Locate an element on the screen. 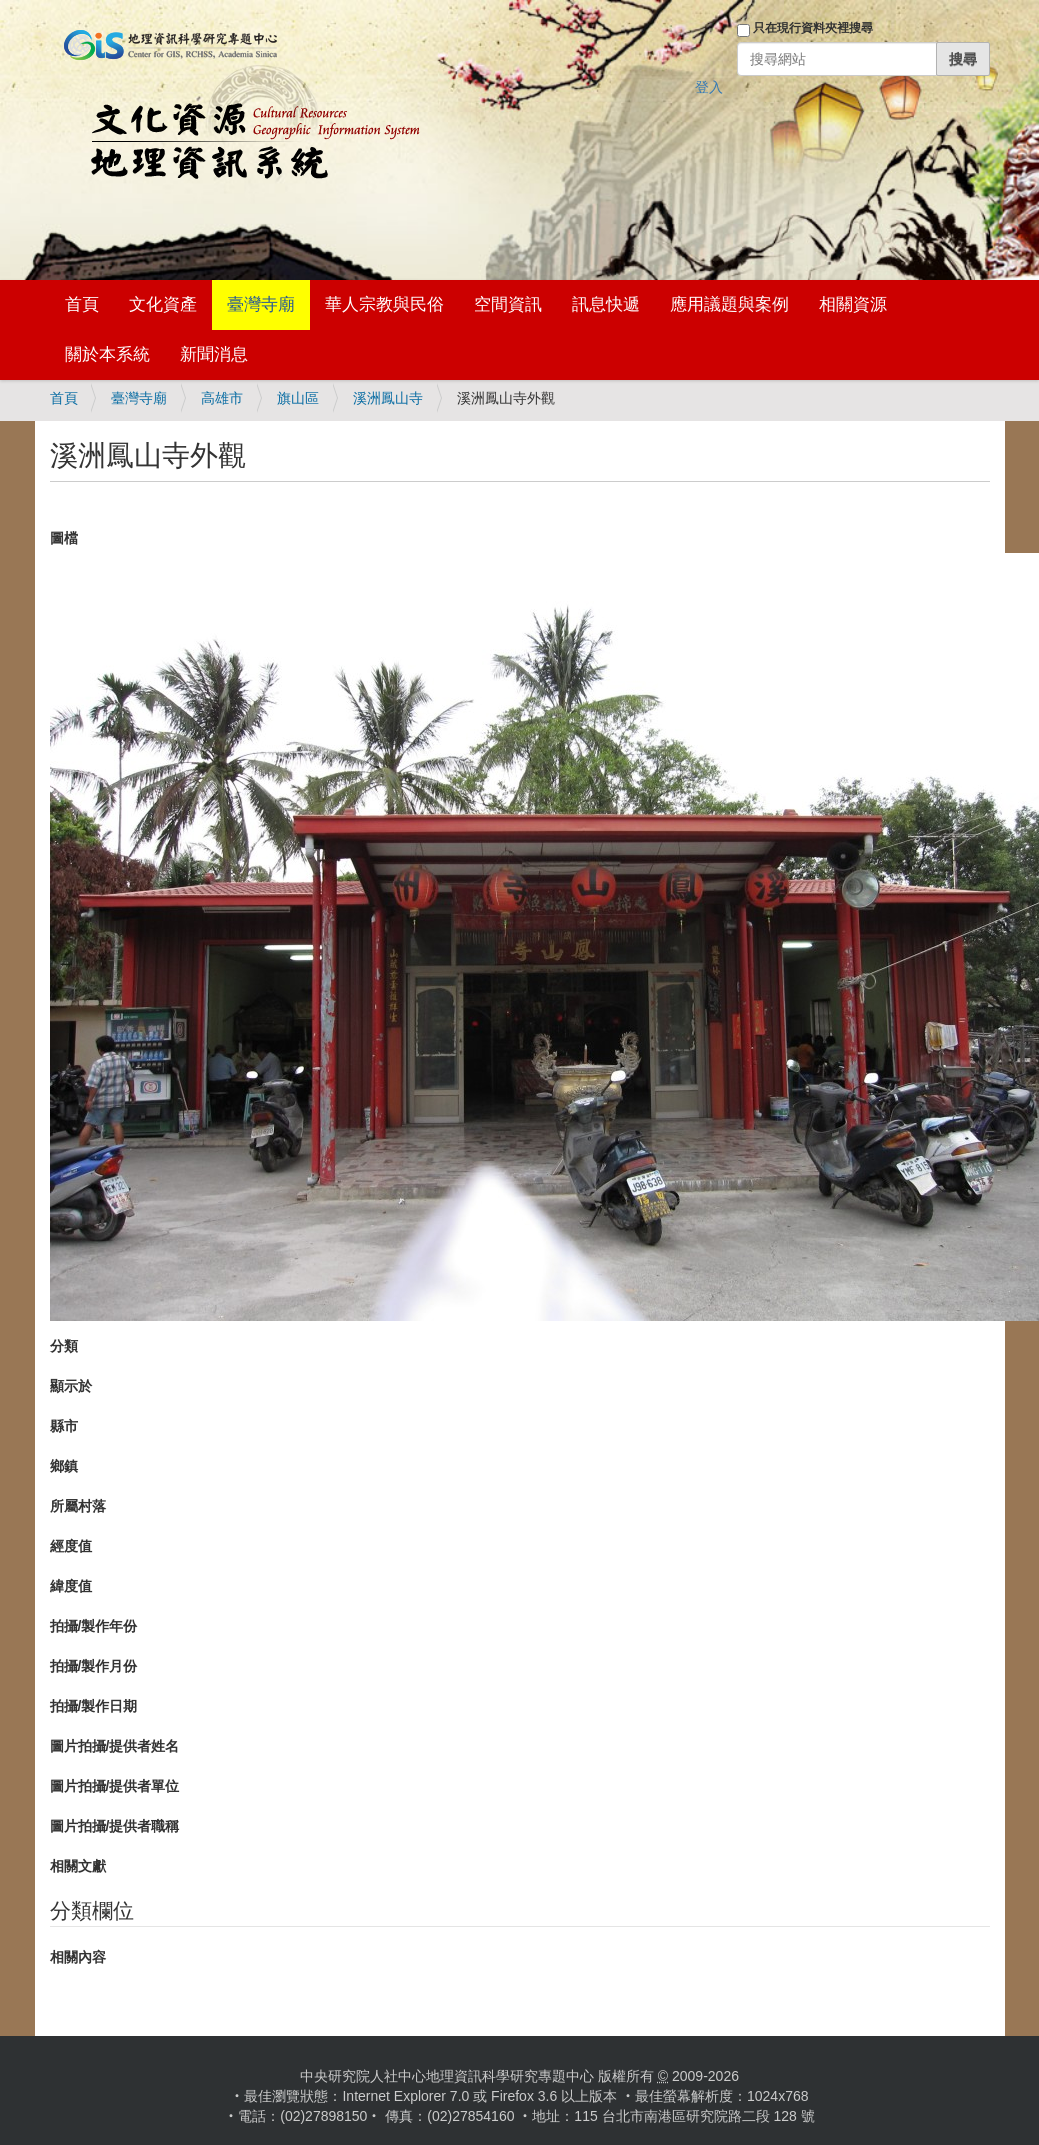 The image size is (1039, 2145). 高雄市 is located at coordinates (222, 398).